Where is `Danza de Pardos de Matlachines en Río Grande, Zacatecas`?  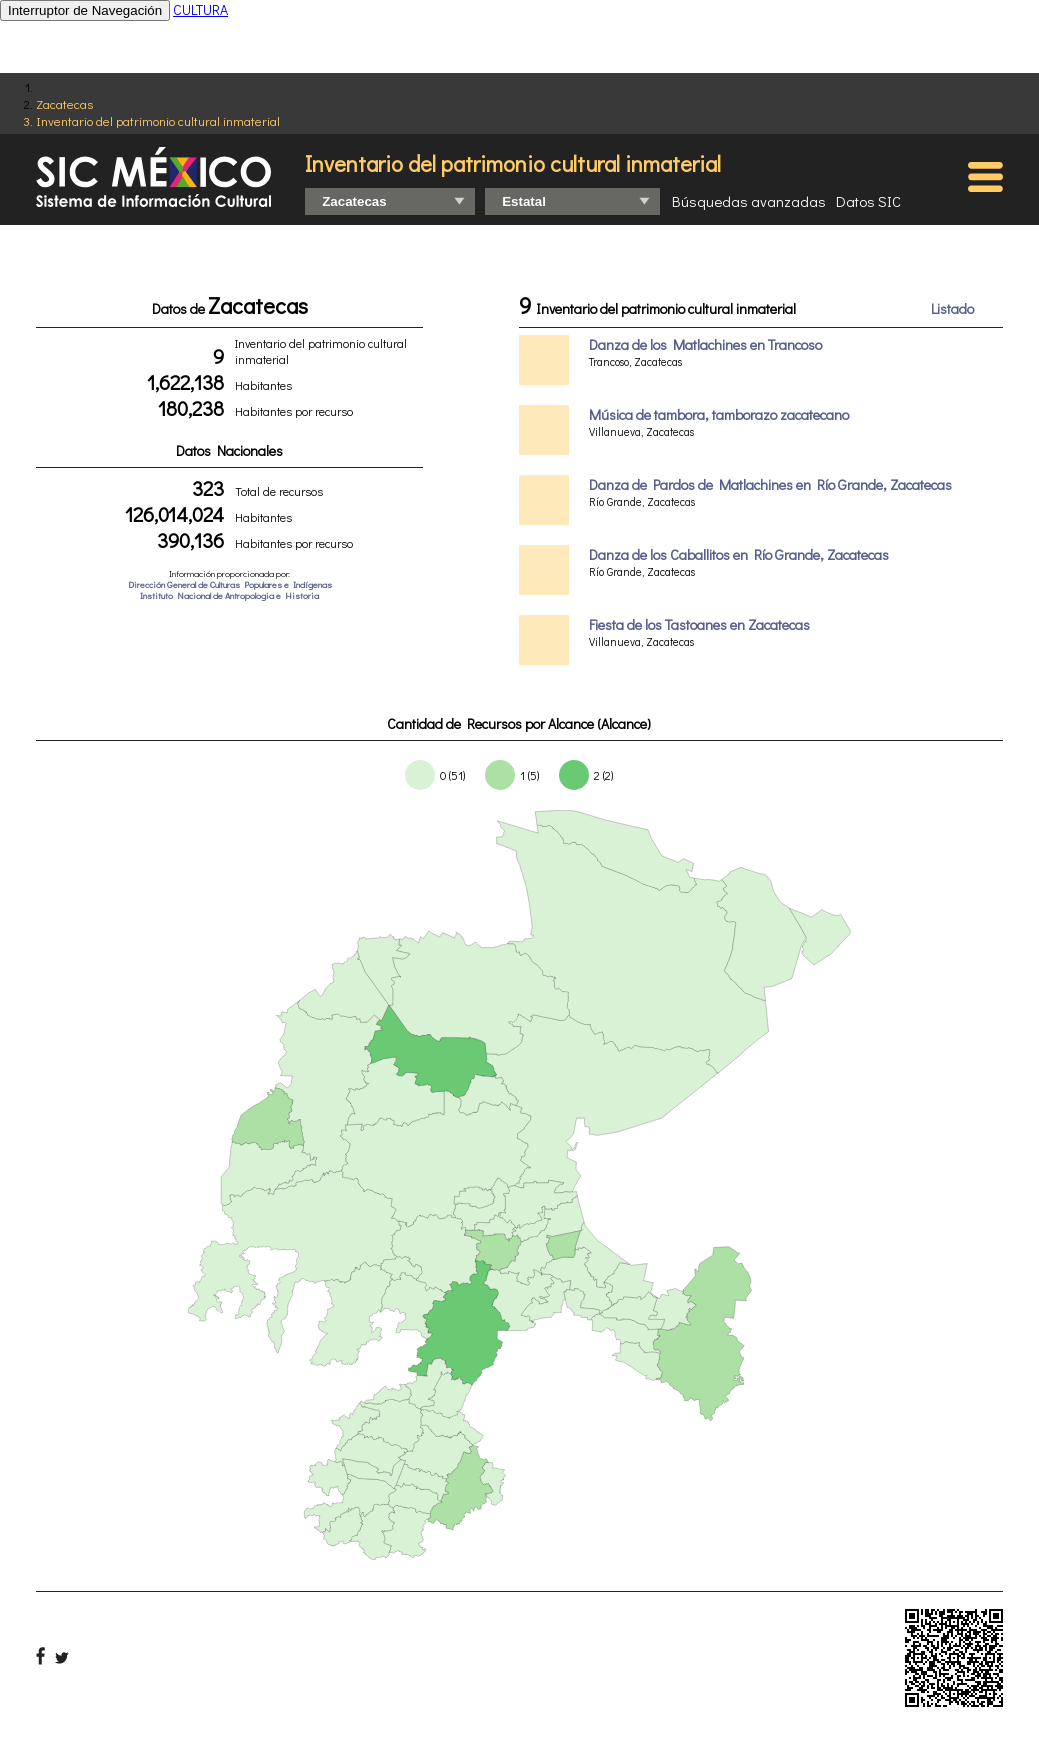 Danza de Pardos de Matlachines en Río Grande, Zacatecas is located at coordinates (770, 484).